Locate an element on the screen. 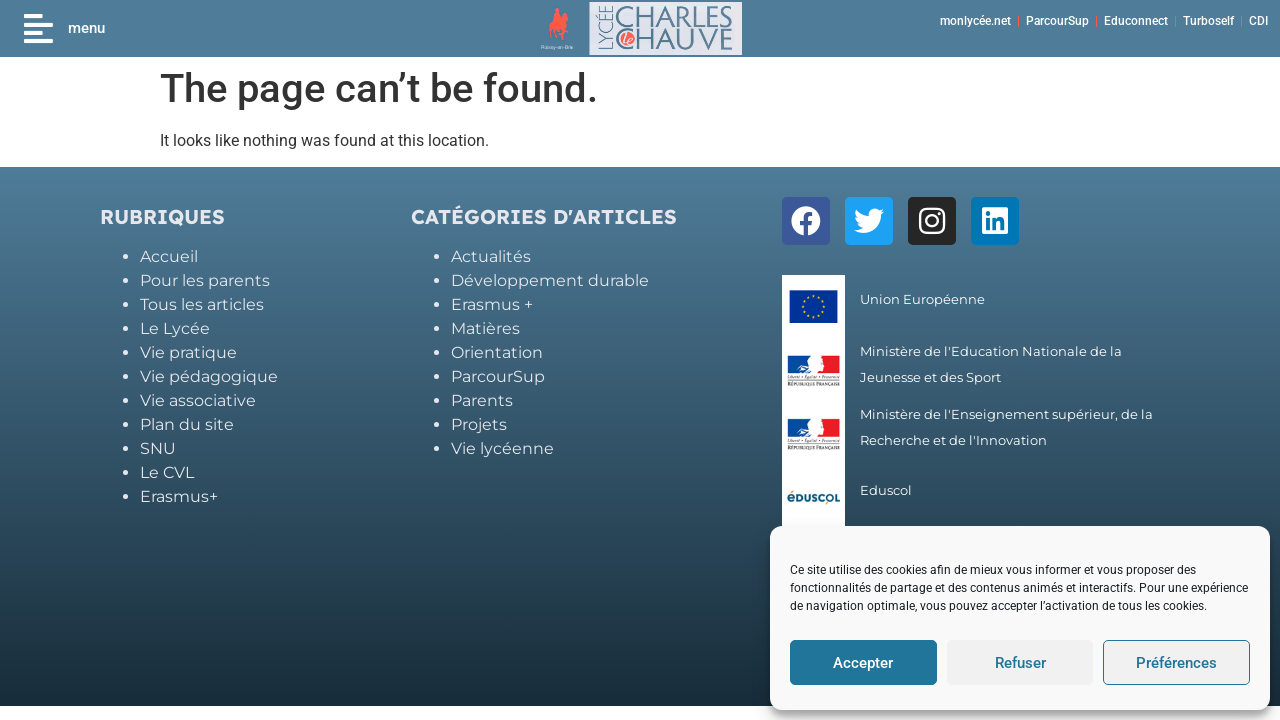  Le CVL is located at coordinates (167, 472).